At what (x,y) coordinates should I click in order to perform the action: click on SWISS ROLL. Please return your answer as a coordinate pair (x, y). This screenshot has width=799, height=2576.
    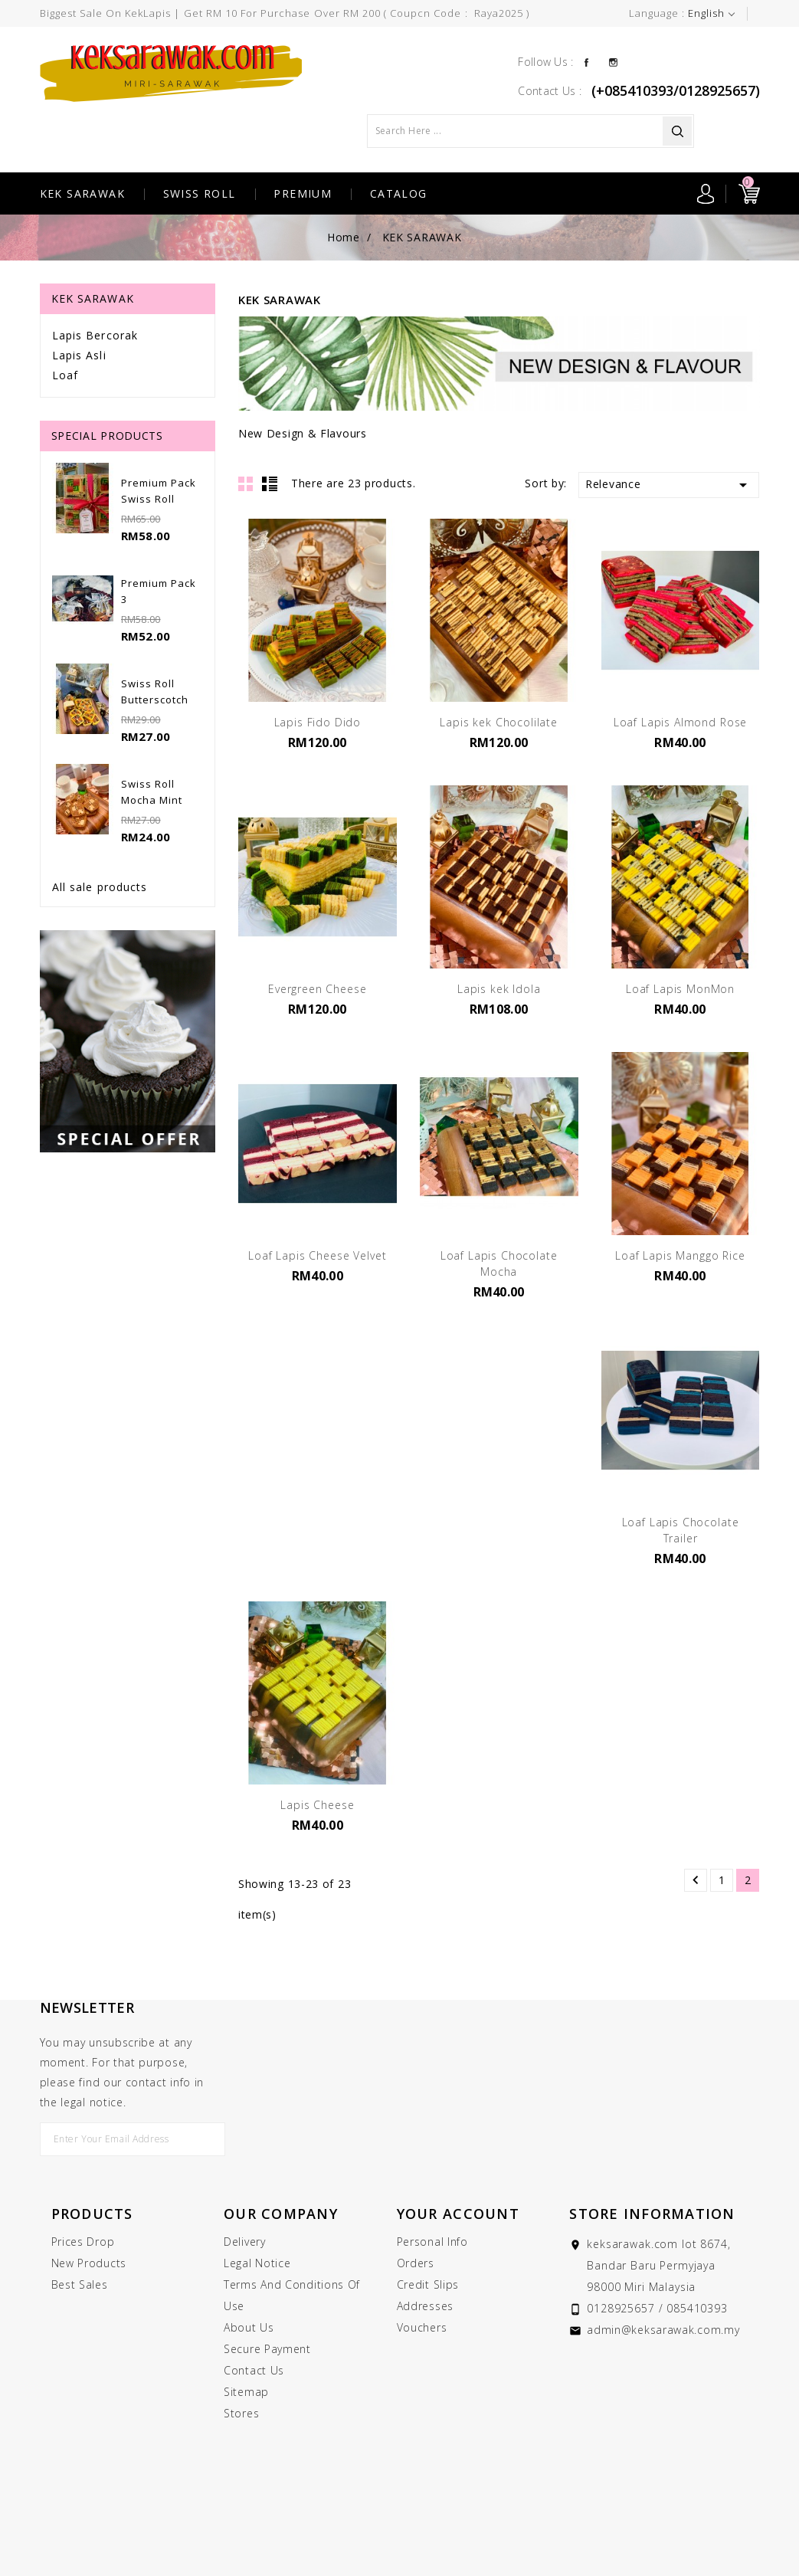
    Looking at the image, I should click on (199, 193).